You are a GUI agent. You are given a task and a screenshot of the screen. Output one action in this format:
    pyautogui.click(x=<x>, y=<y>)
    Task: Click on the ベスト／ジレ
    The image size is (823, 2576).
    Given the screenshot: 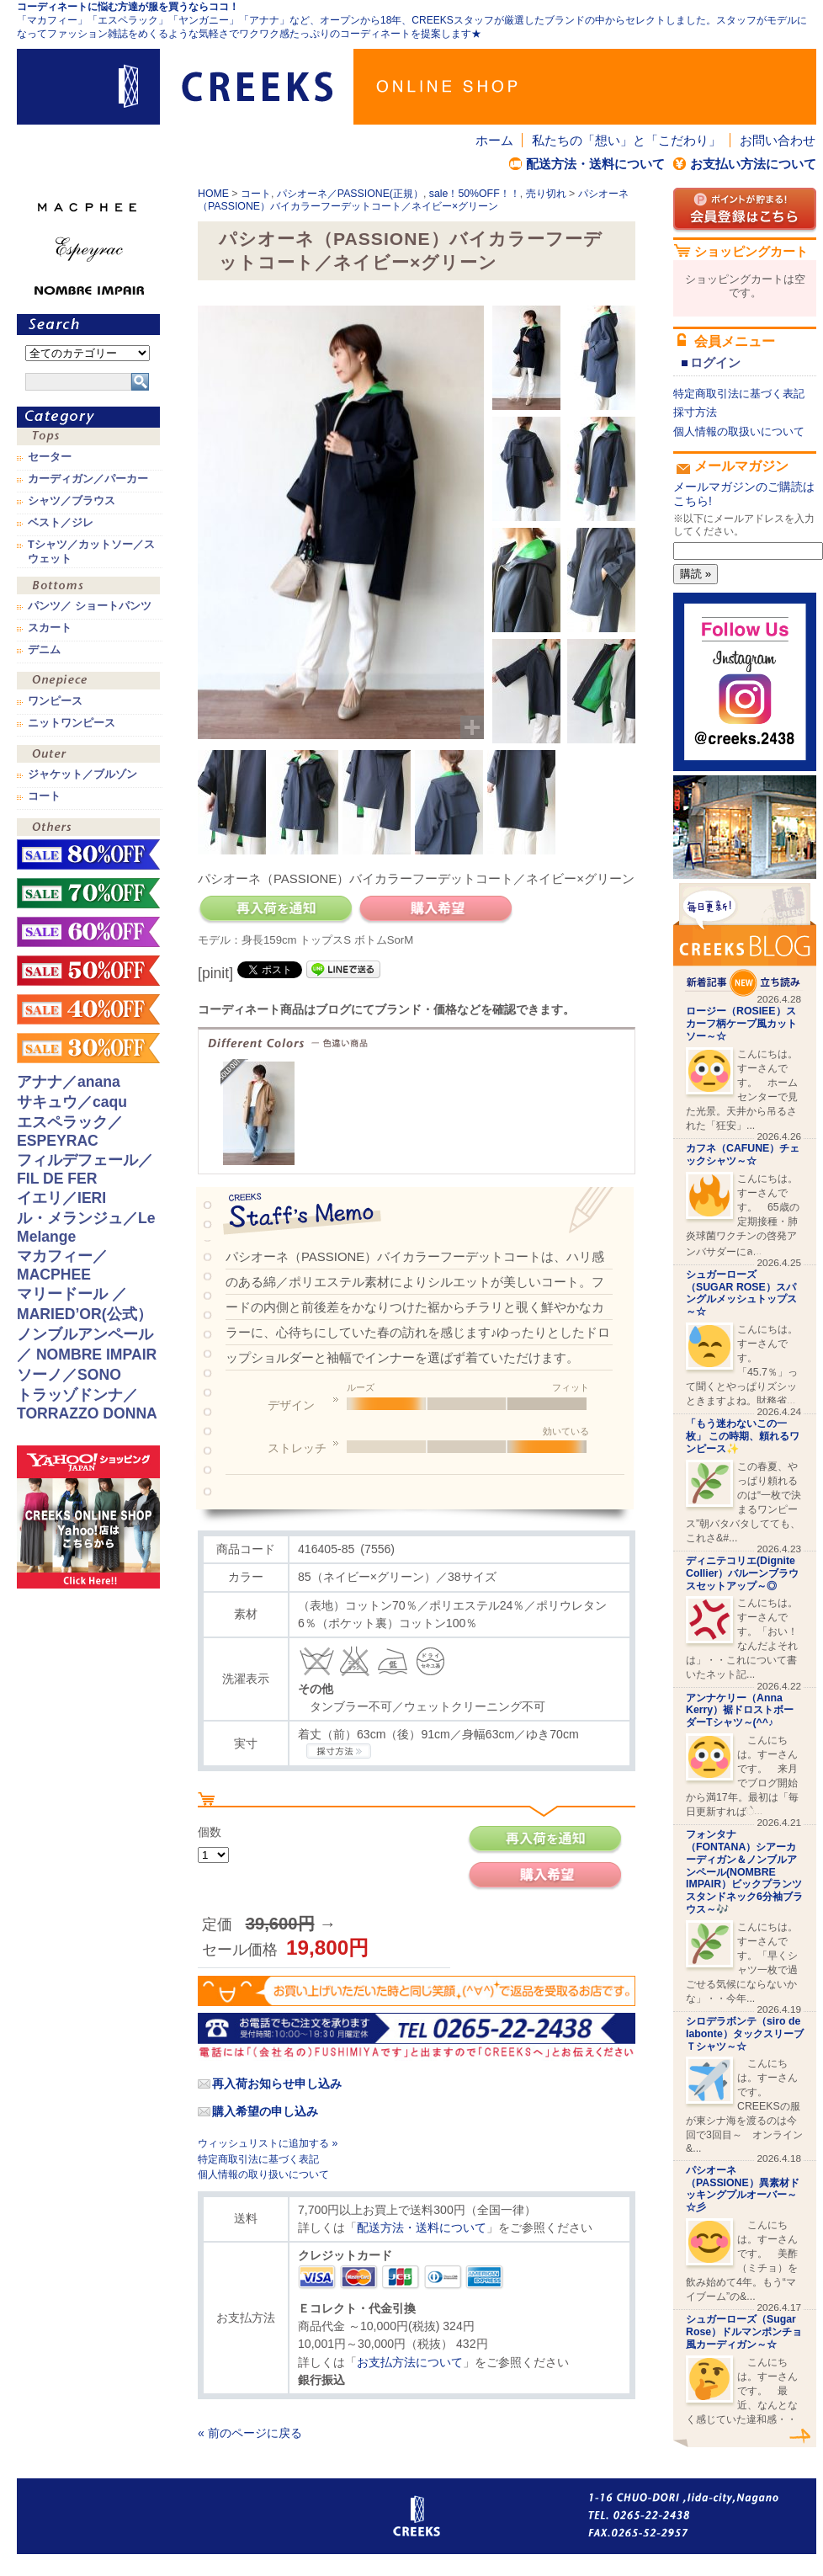 What is the action you would take?
    pyautogui.click(x=60, y=523)
    